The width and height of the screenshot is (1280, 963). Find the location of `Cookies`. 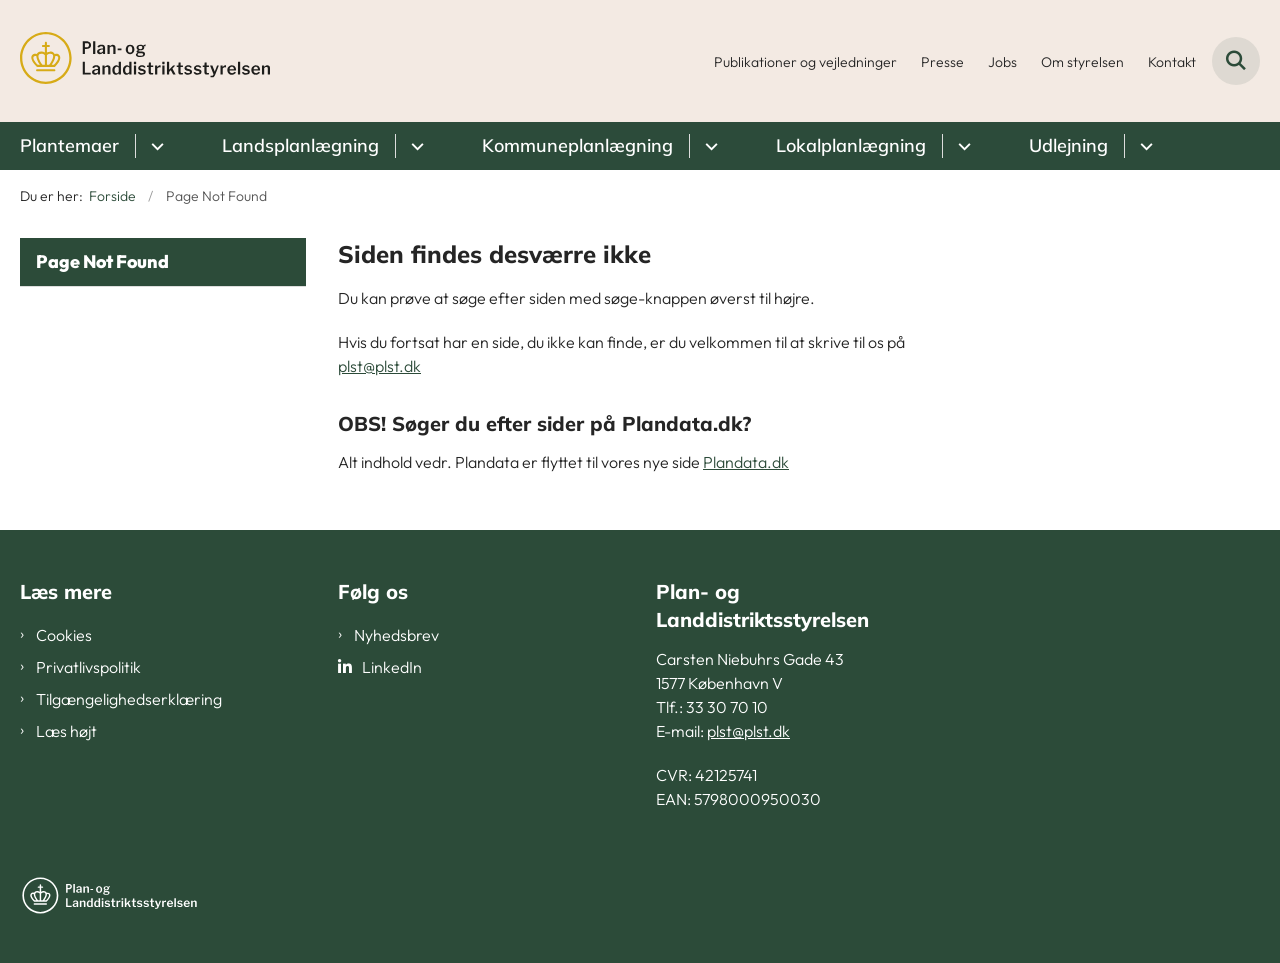

Cookies is located at coordinates (64, 635).